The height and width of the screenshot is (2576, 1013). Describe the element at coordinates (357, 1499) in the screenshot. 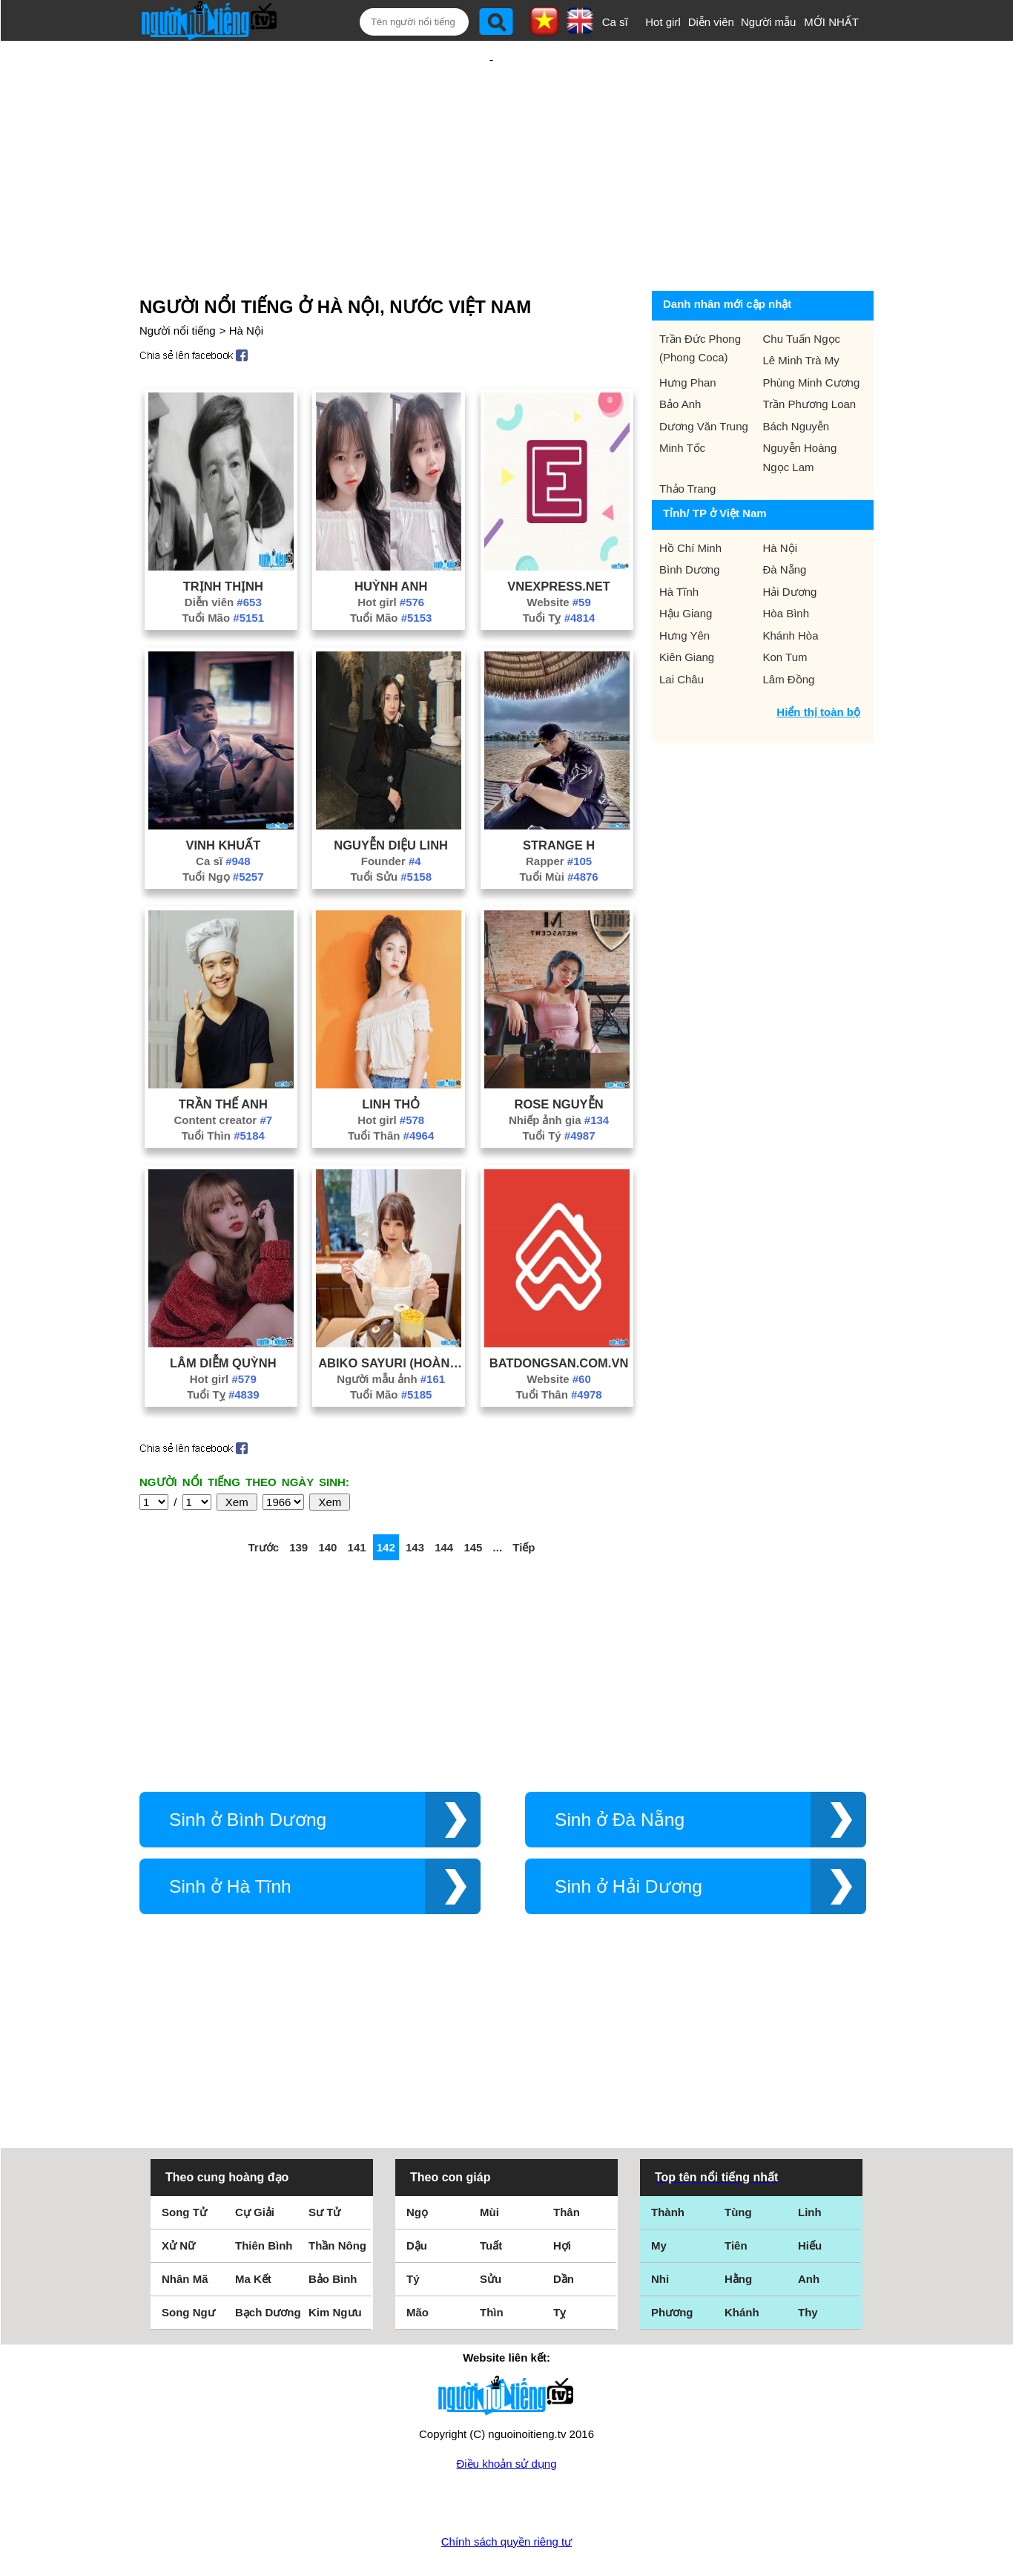

I see `141` at that location.